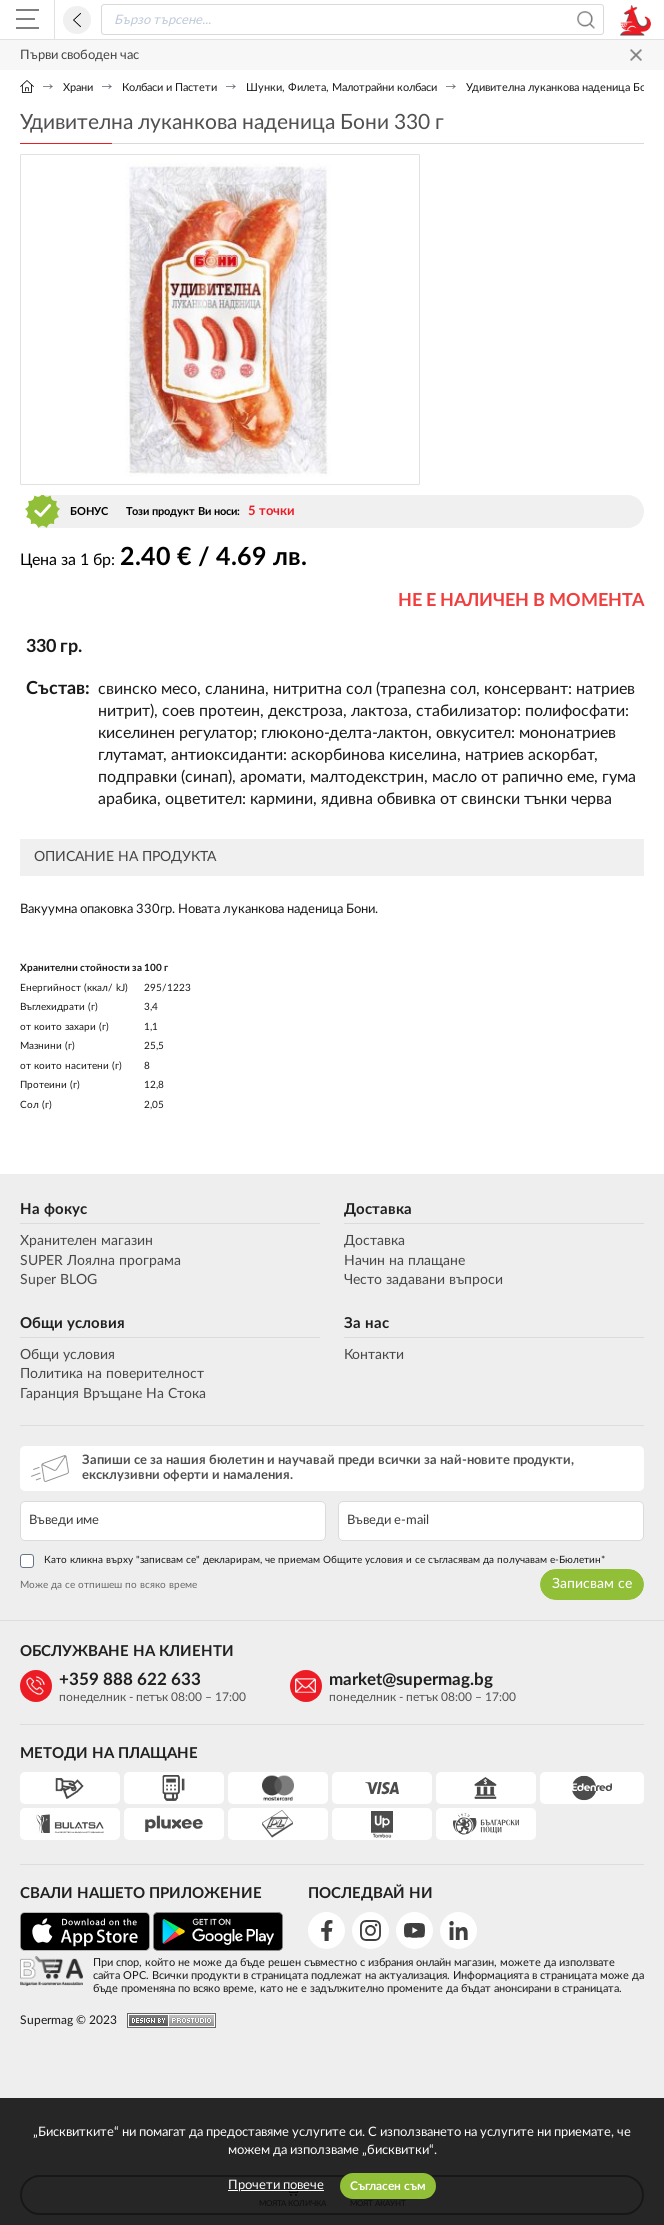  I want to click on Шунки, Филета, Малотрайни колбаси, so click(341, 87).